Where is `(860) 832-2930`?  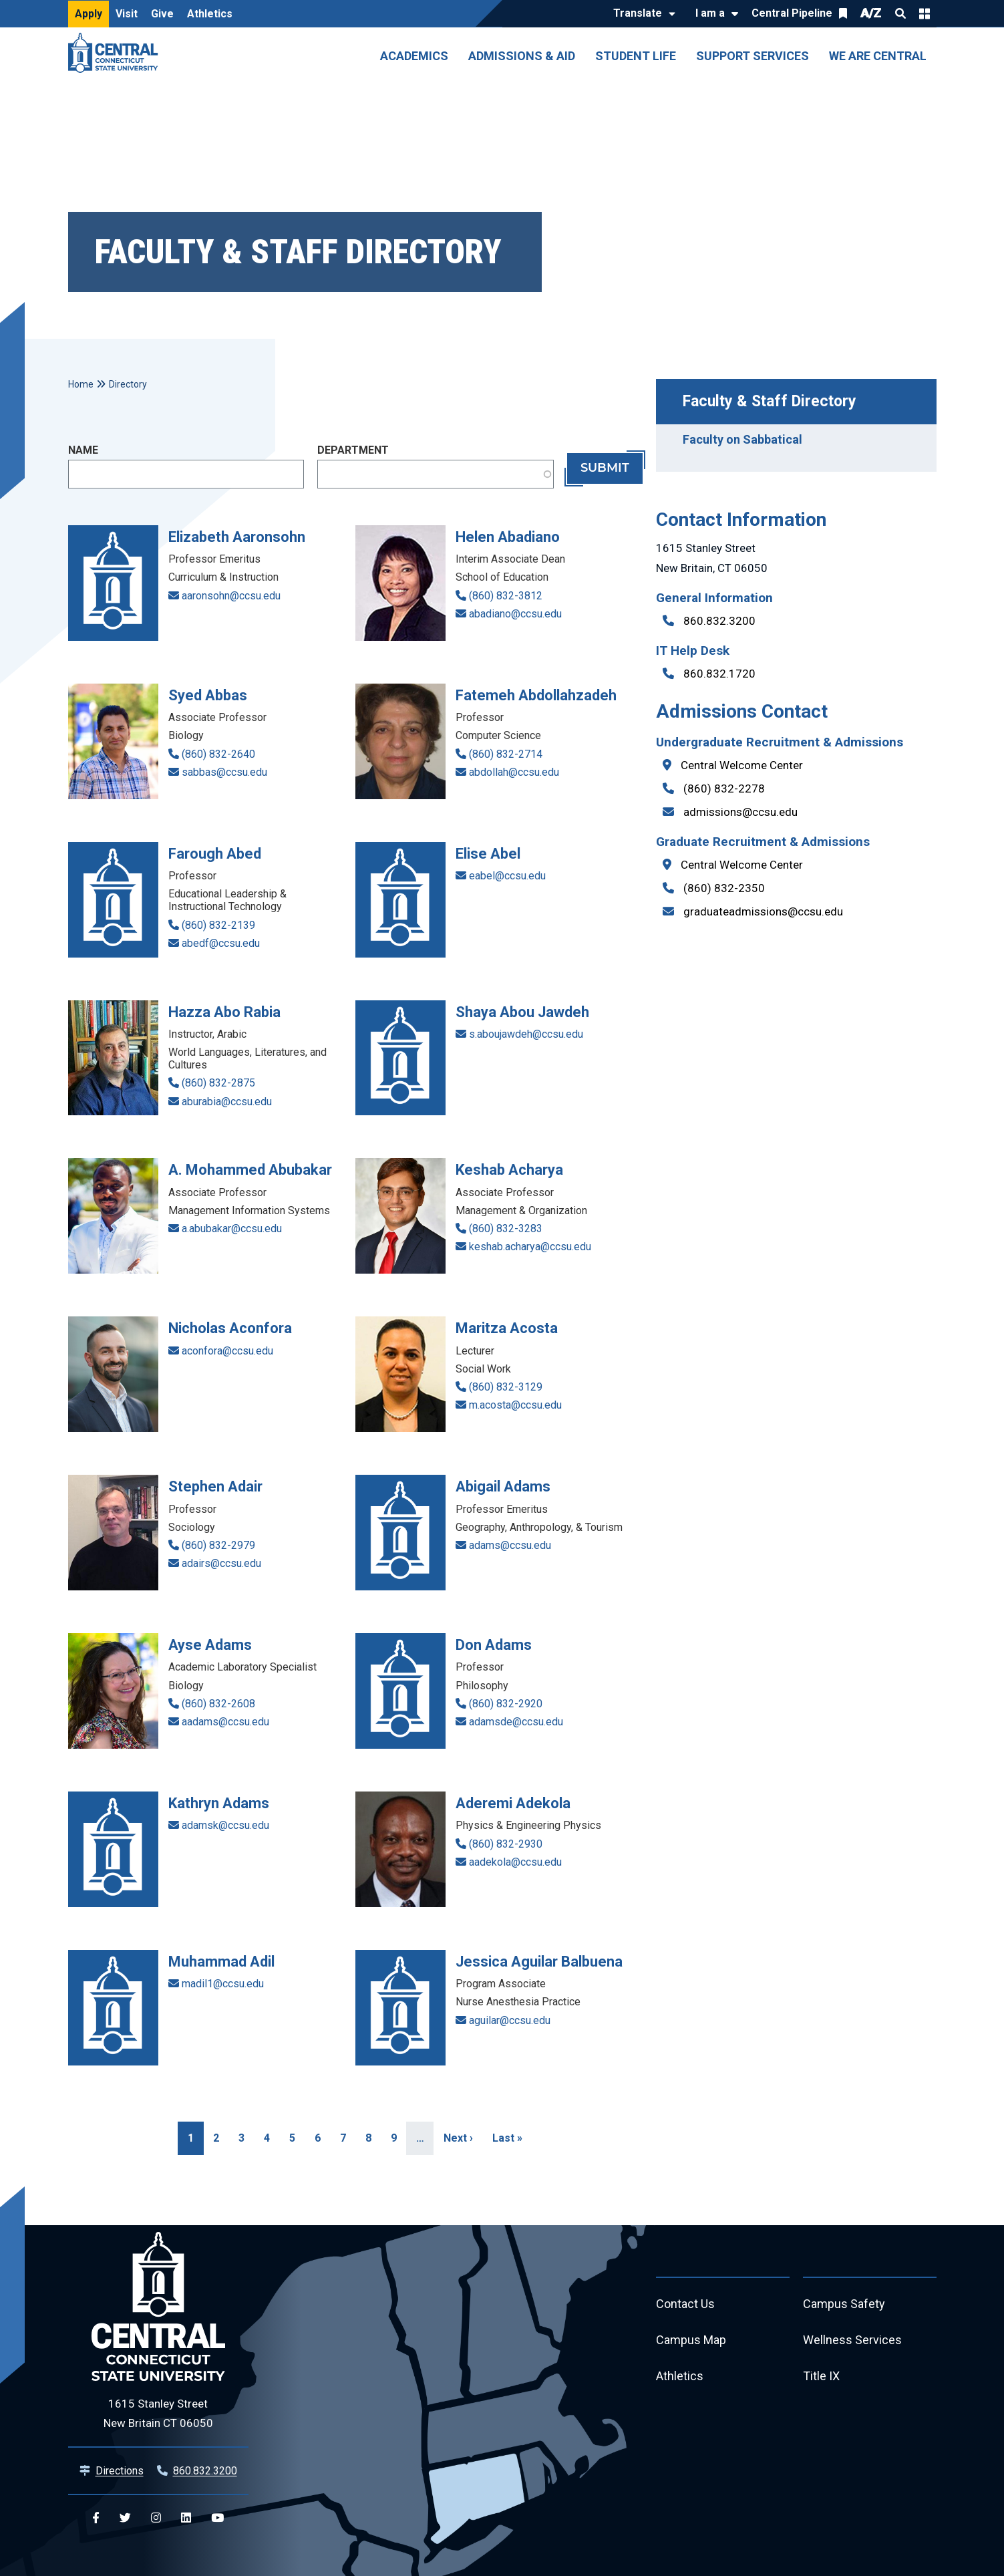
(860) 832-2930 is located at coordinates (505, 1844).